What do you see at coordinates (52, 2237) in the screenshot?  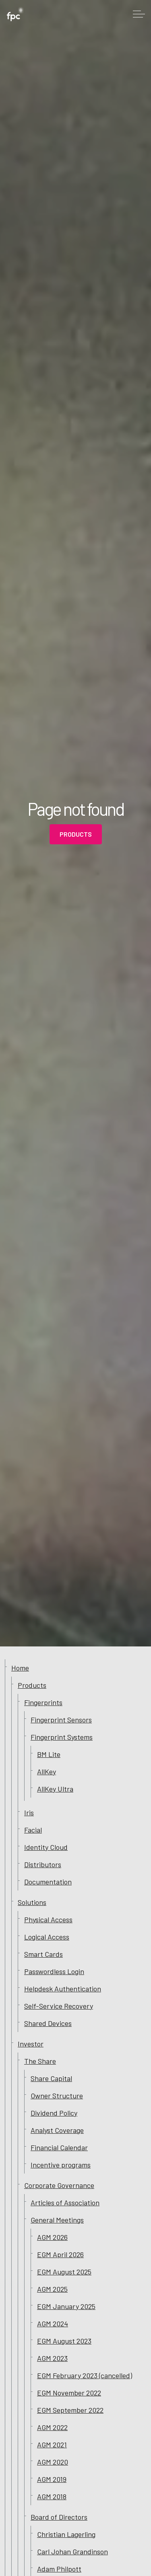 I see `AGM 2026` at bounding box center [52, 2237].